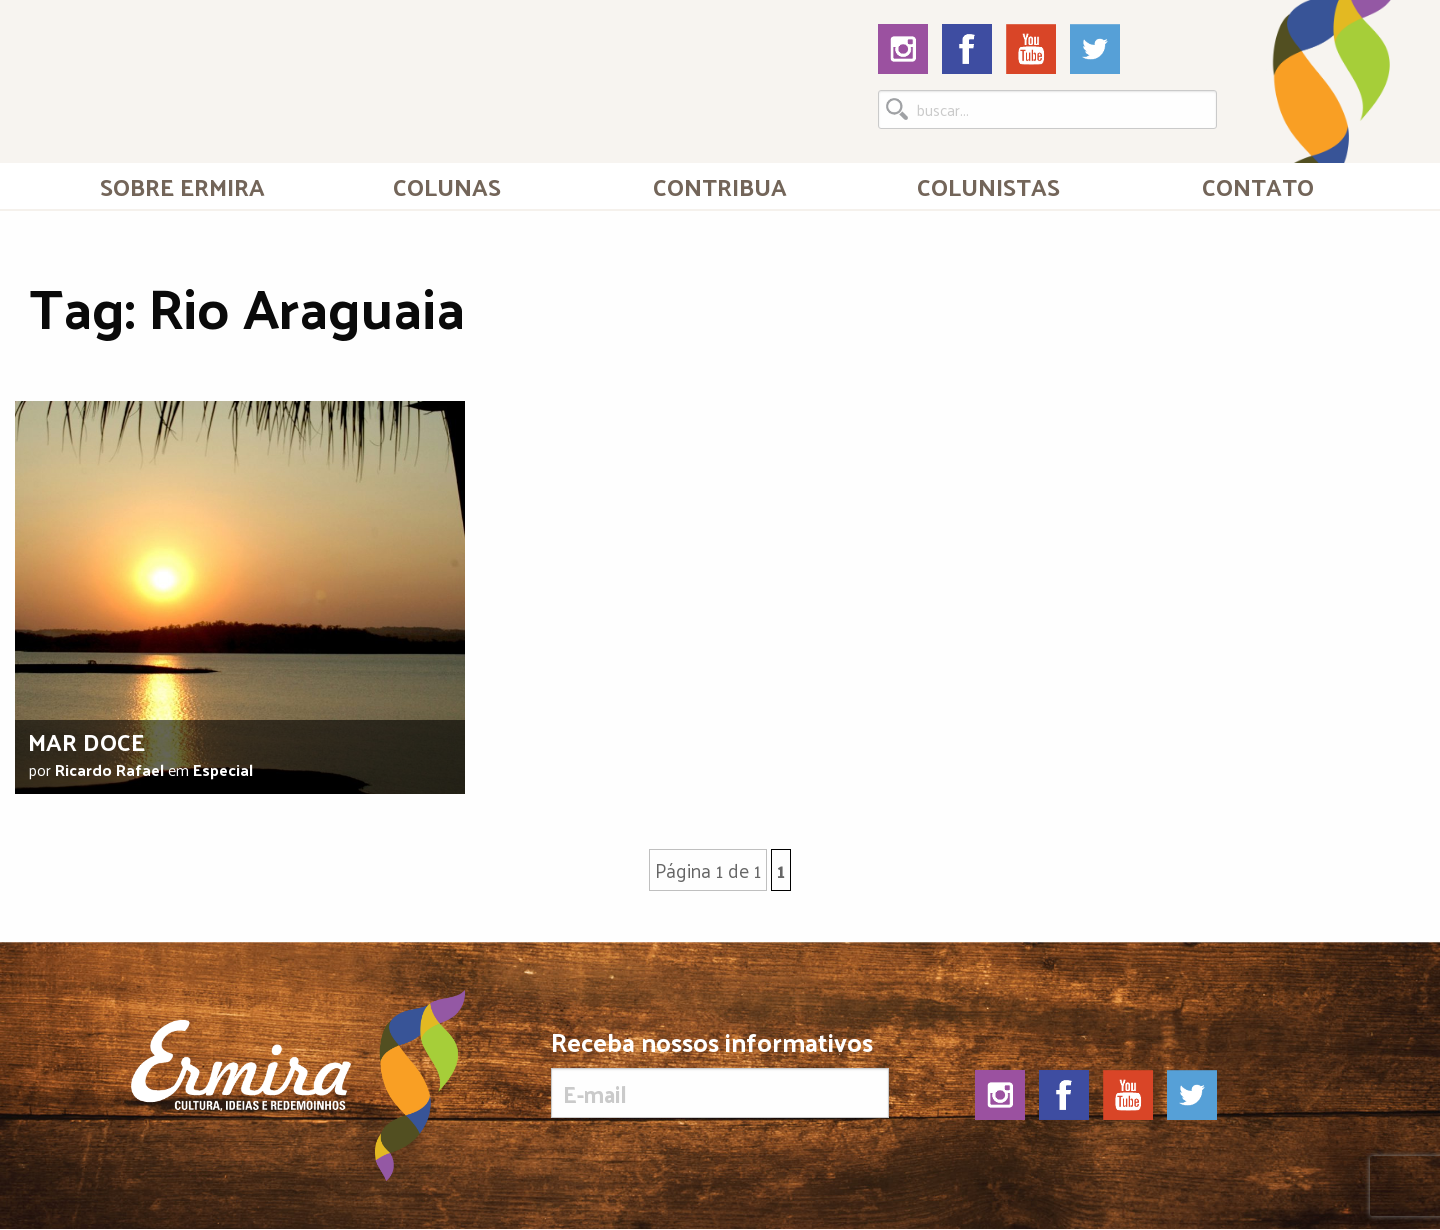  What do you see at coordinates (719, 1073) in the screenshot?
I see `Receba nossos informativos` at bounding box center [719, 1073].